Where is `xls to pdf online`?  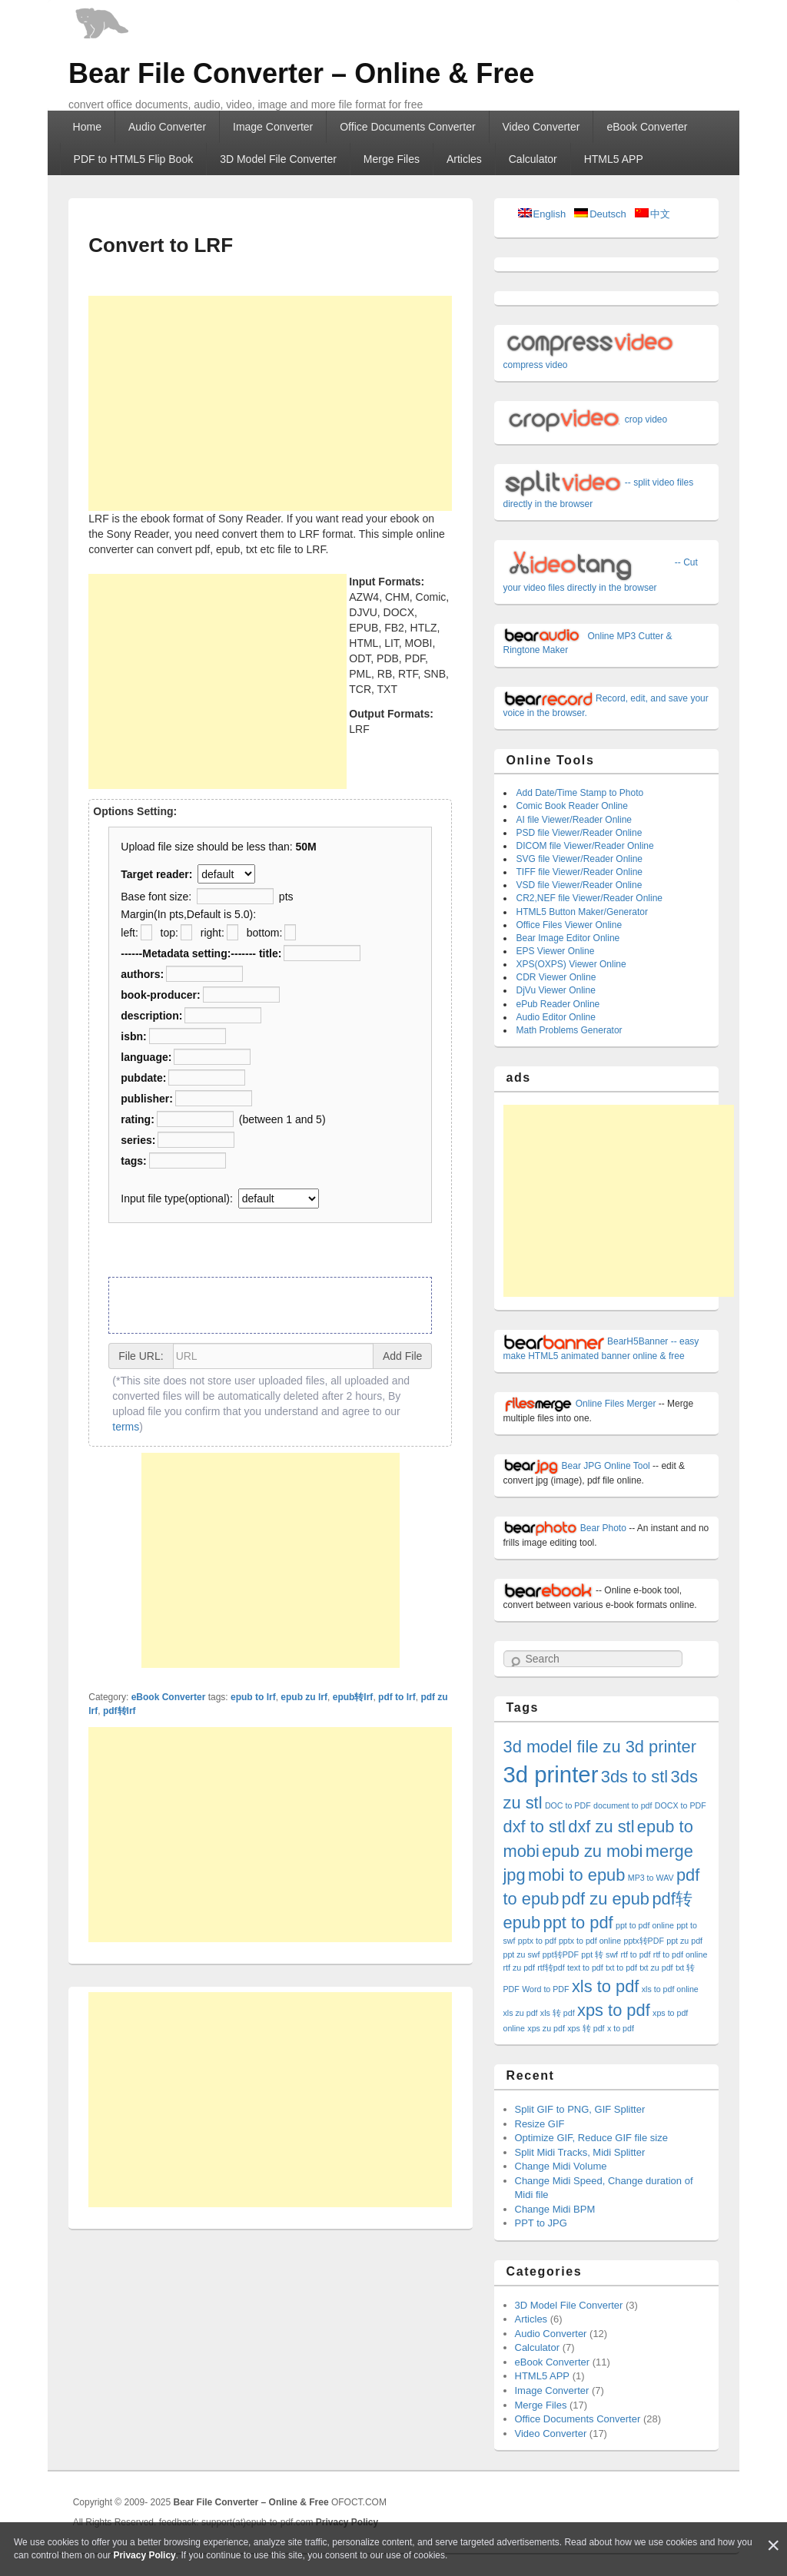 xls to pdf online is located at coordinates (670, 1989).